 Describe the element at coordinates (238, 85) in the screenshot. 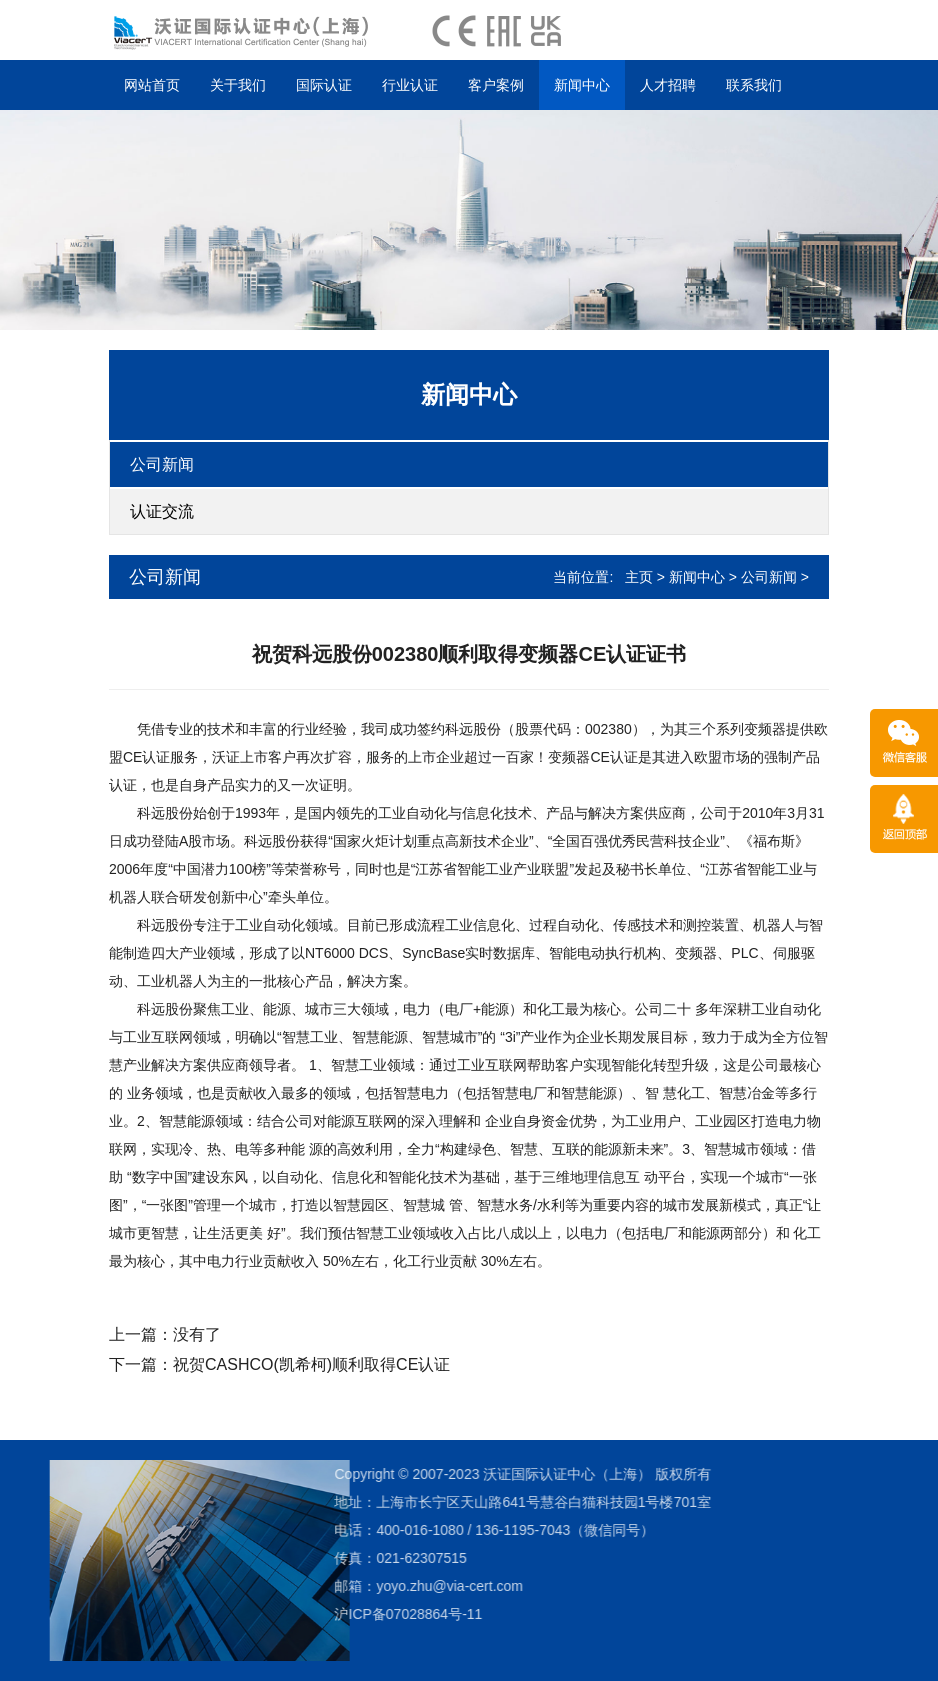

I see `关于我们` at that location.